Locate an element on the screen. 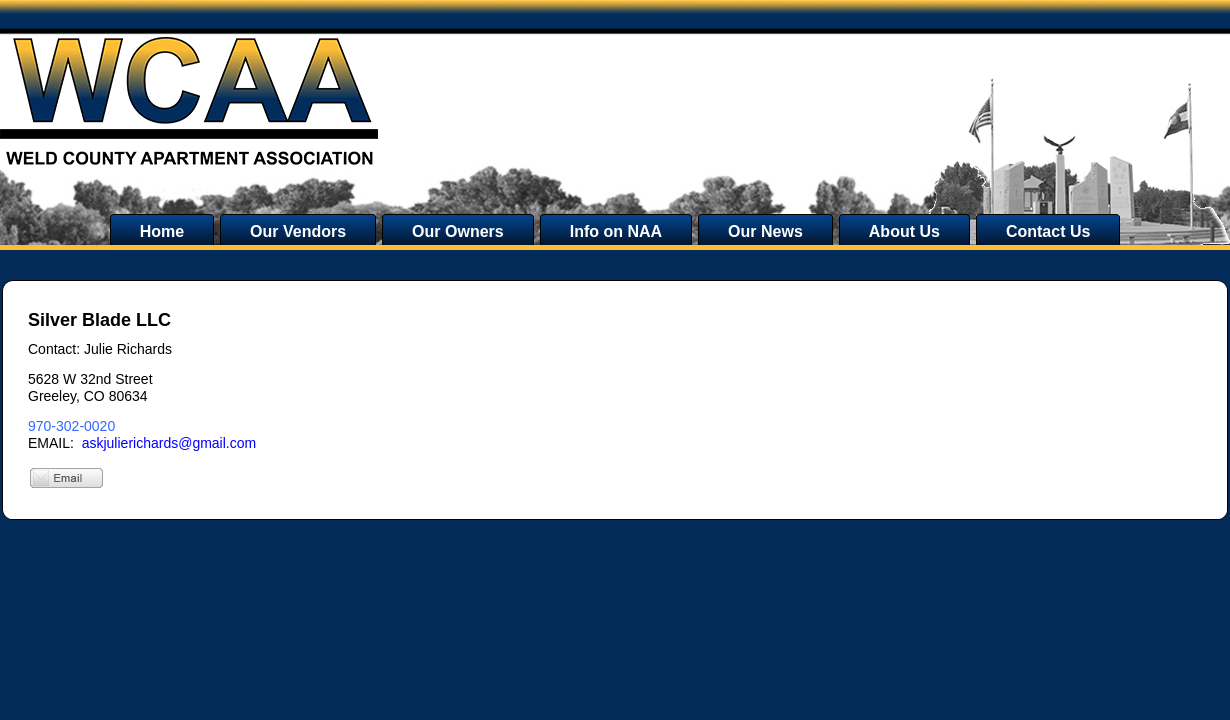  Our News is located at coordinates (765, 231).